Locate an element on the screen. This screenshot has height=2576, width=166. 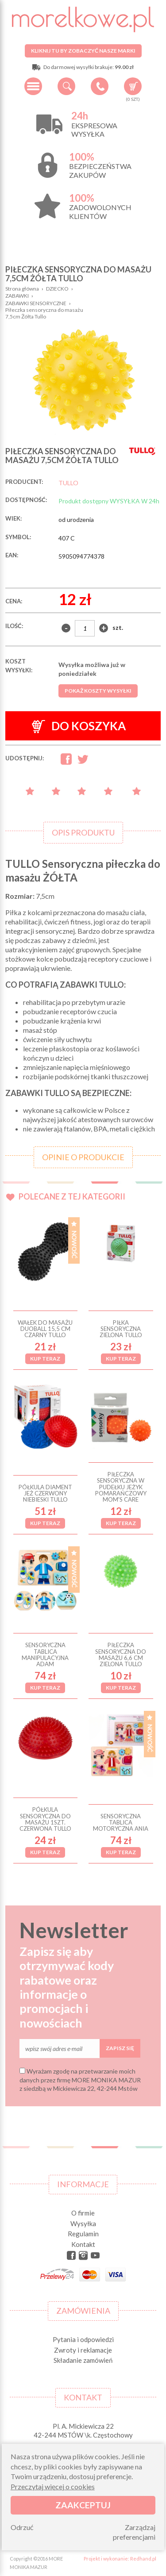
Zaakceptuj is located at coordinates (83, 2505).